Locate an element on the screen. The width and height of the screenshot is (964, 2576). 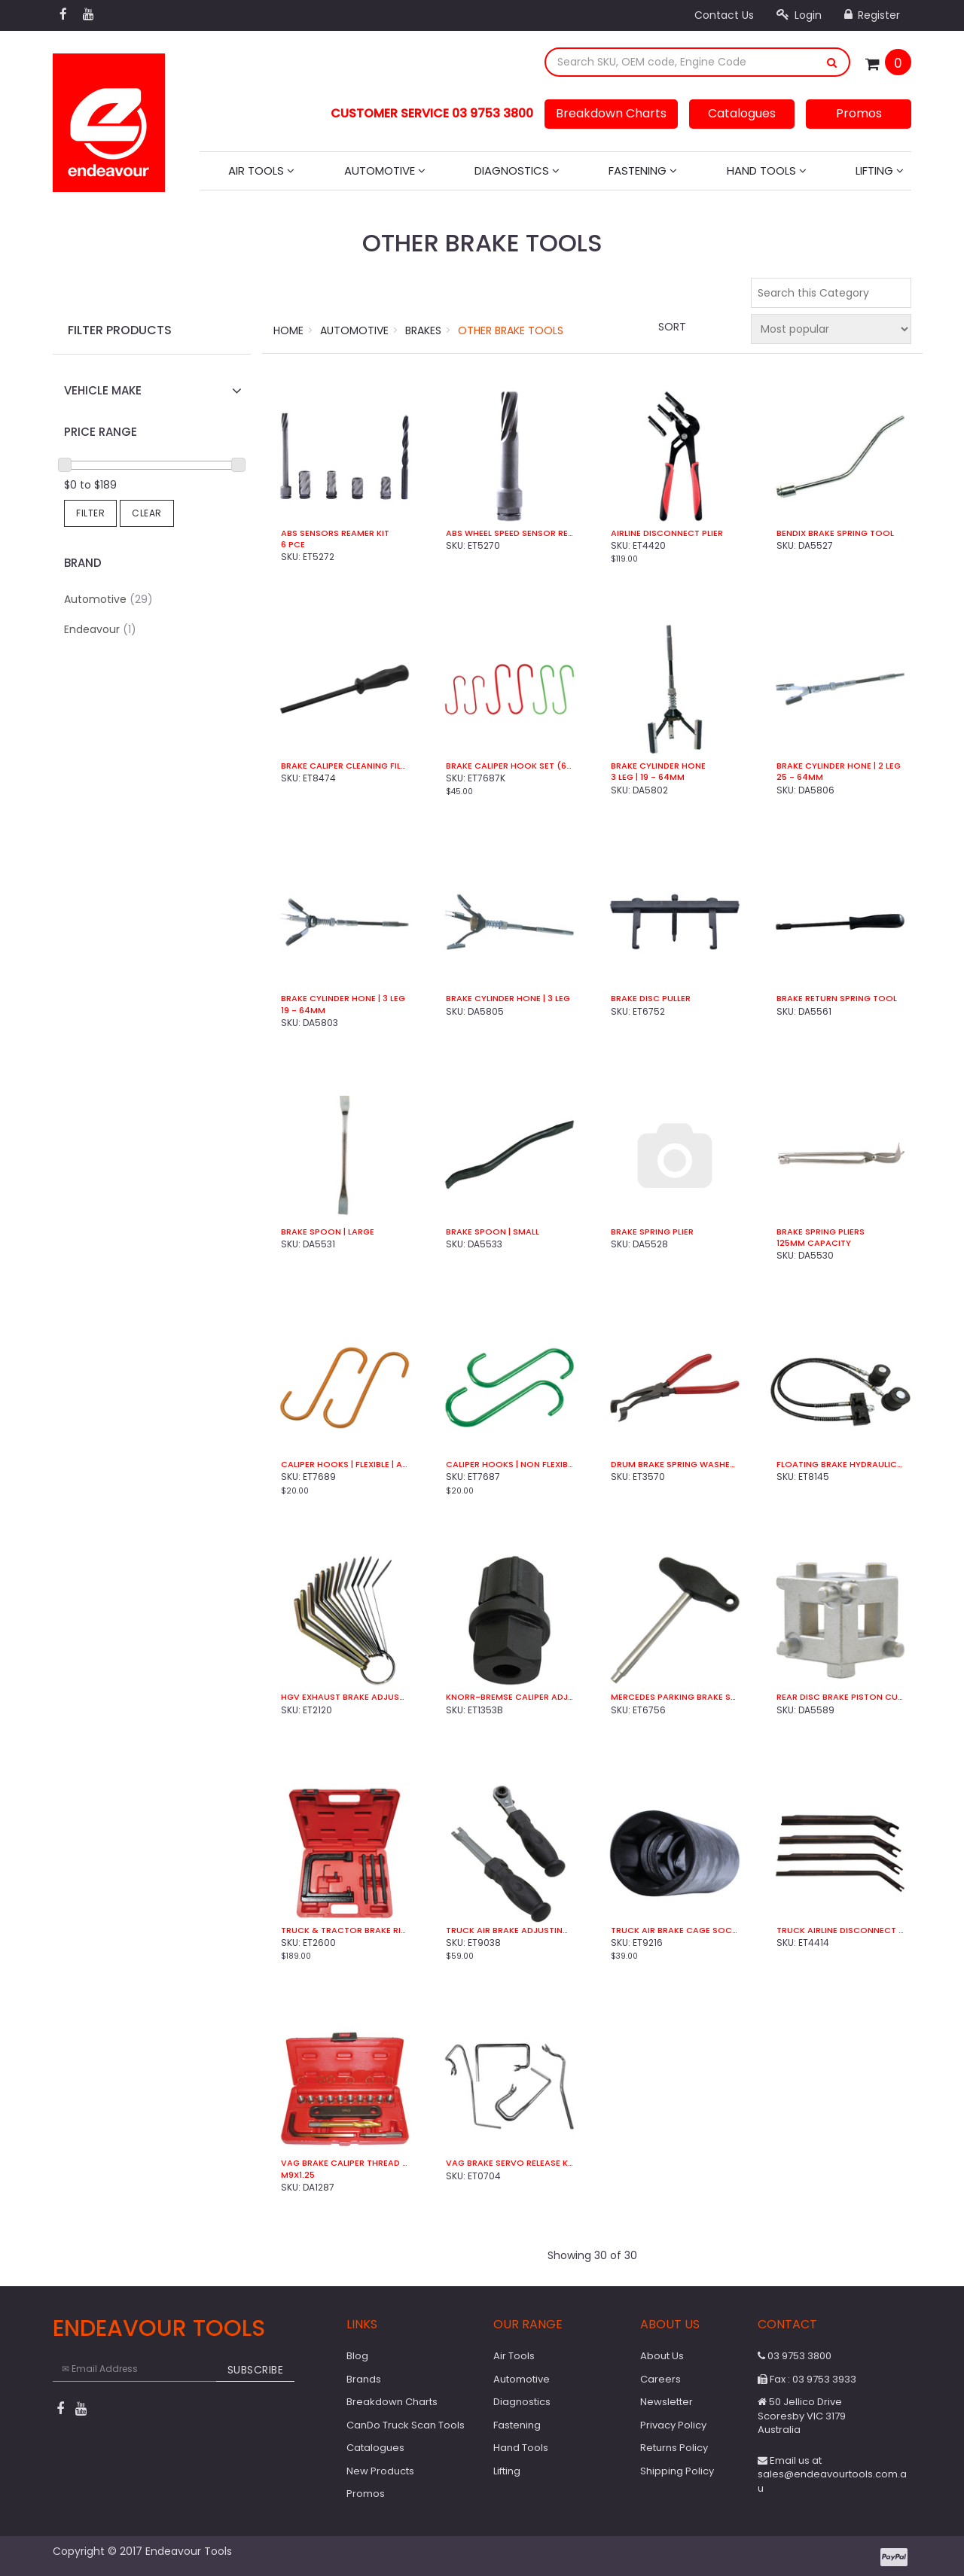
ABS Wheel Speed Sensor Reamer is located at coordinates (509, 533).